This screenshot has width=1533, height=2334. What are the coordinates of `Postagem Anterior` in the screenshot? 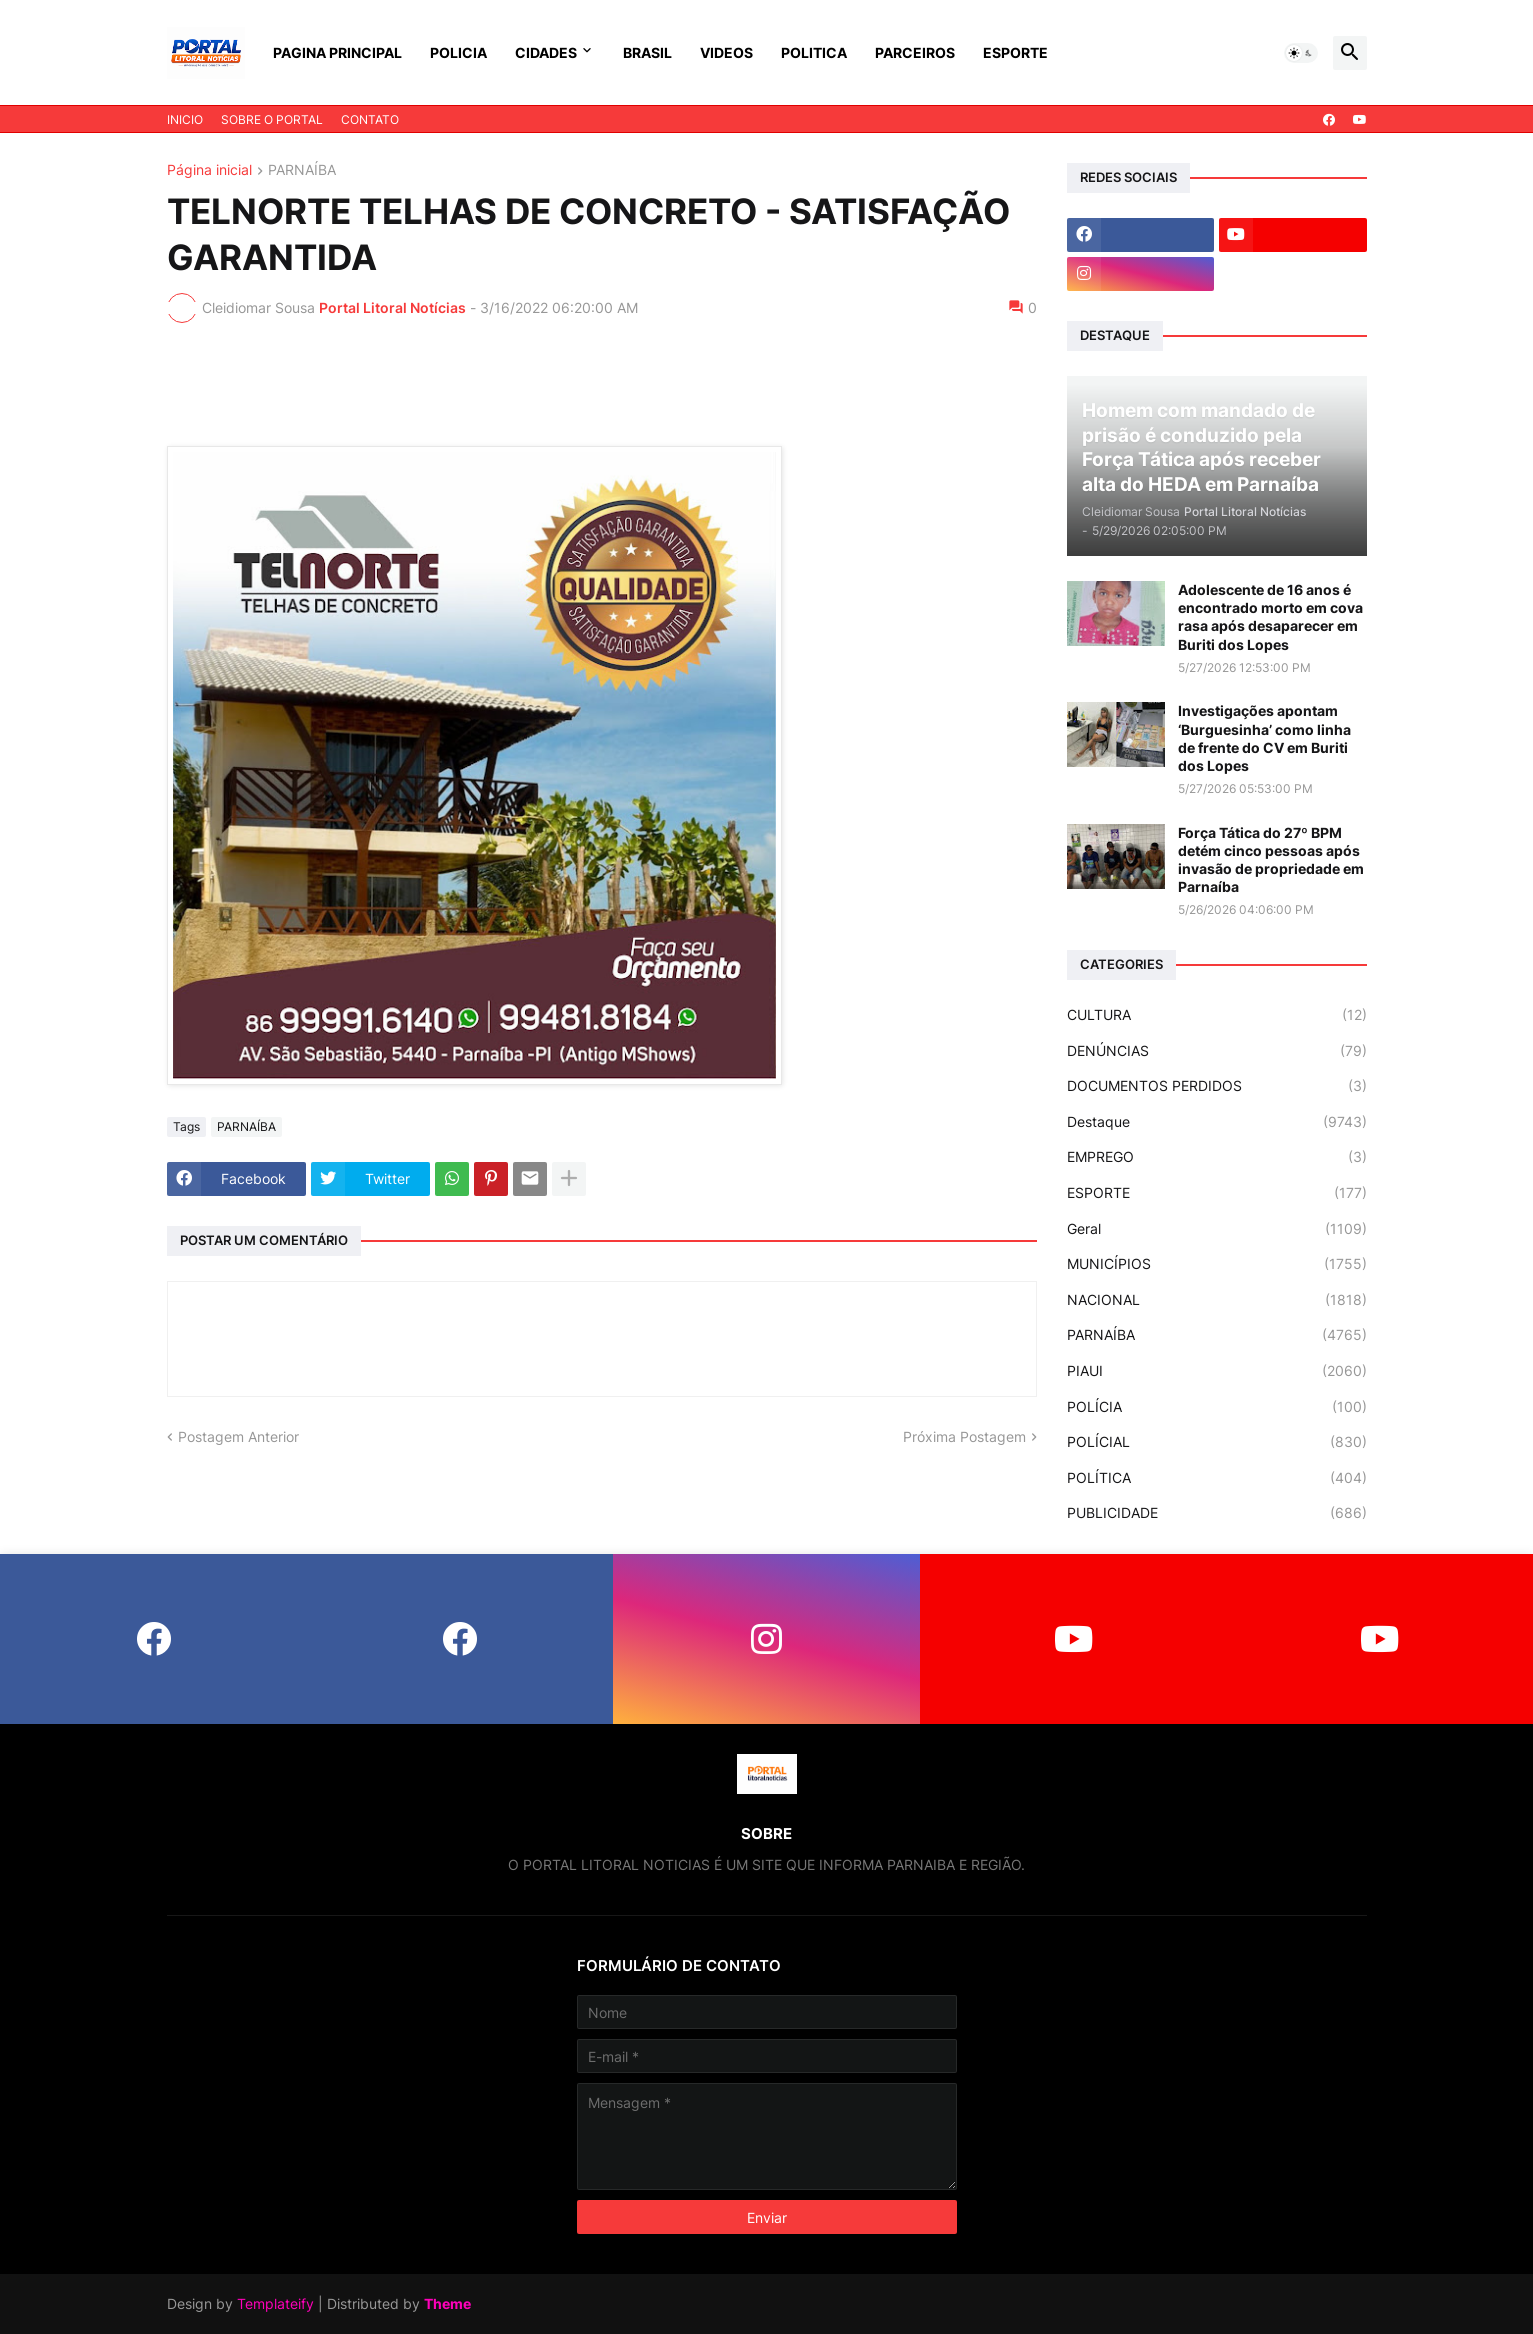 It's located at (238, 1436).